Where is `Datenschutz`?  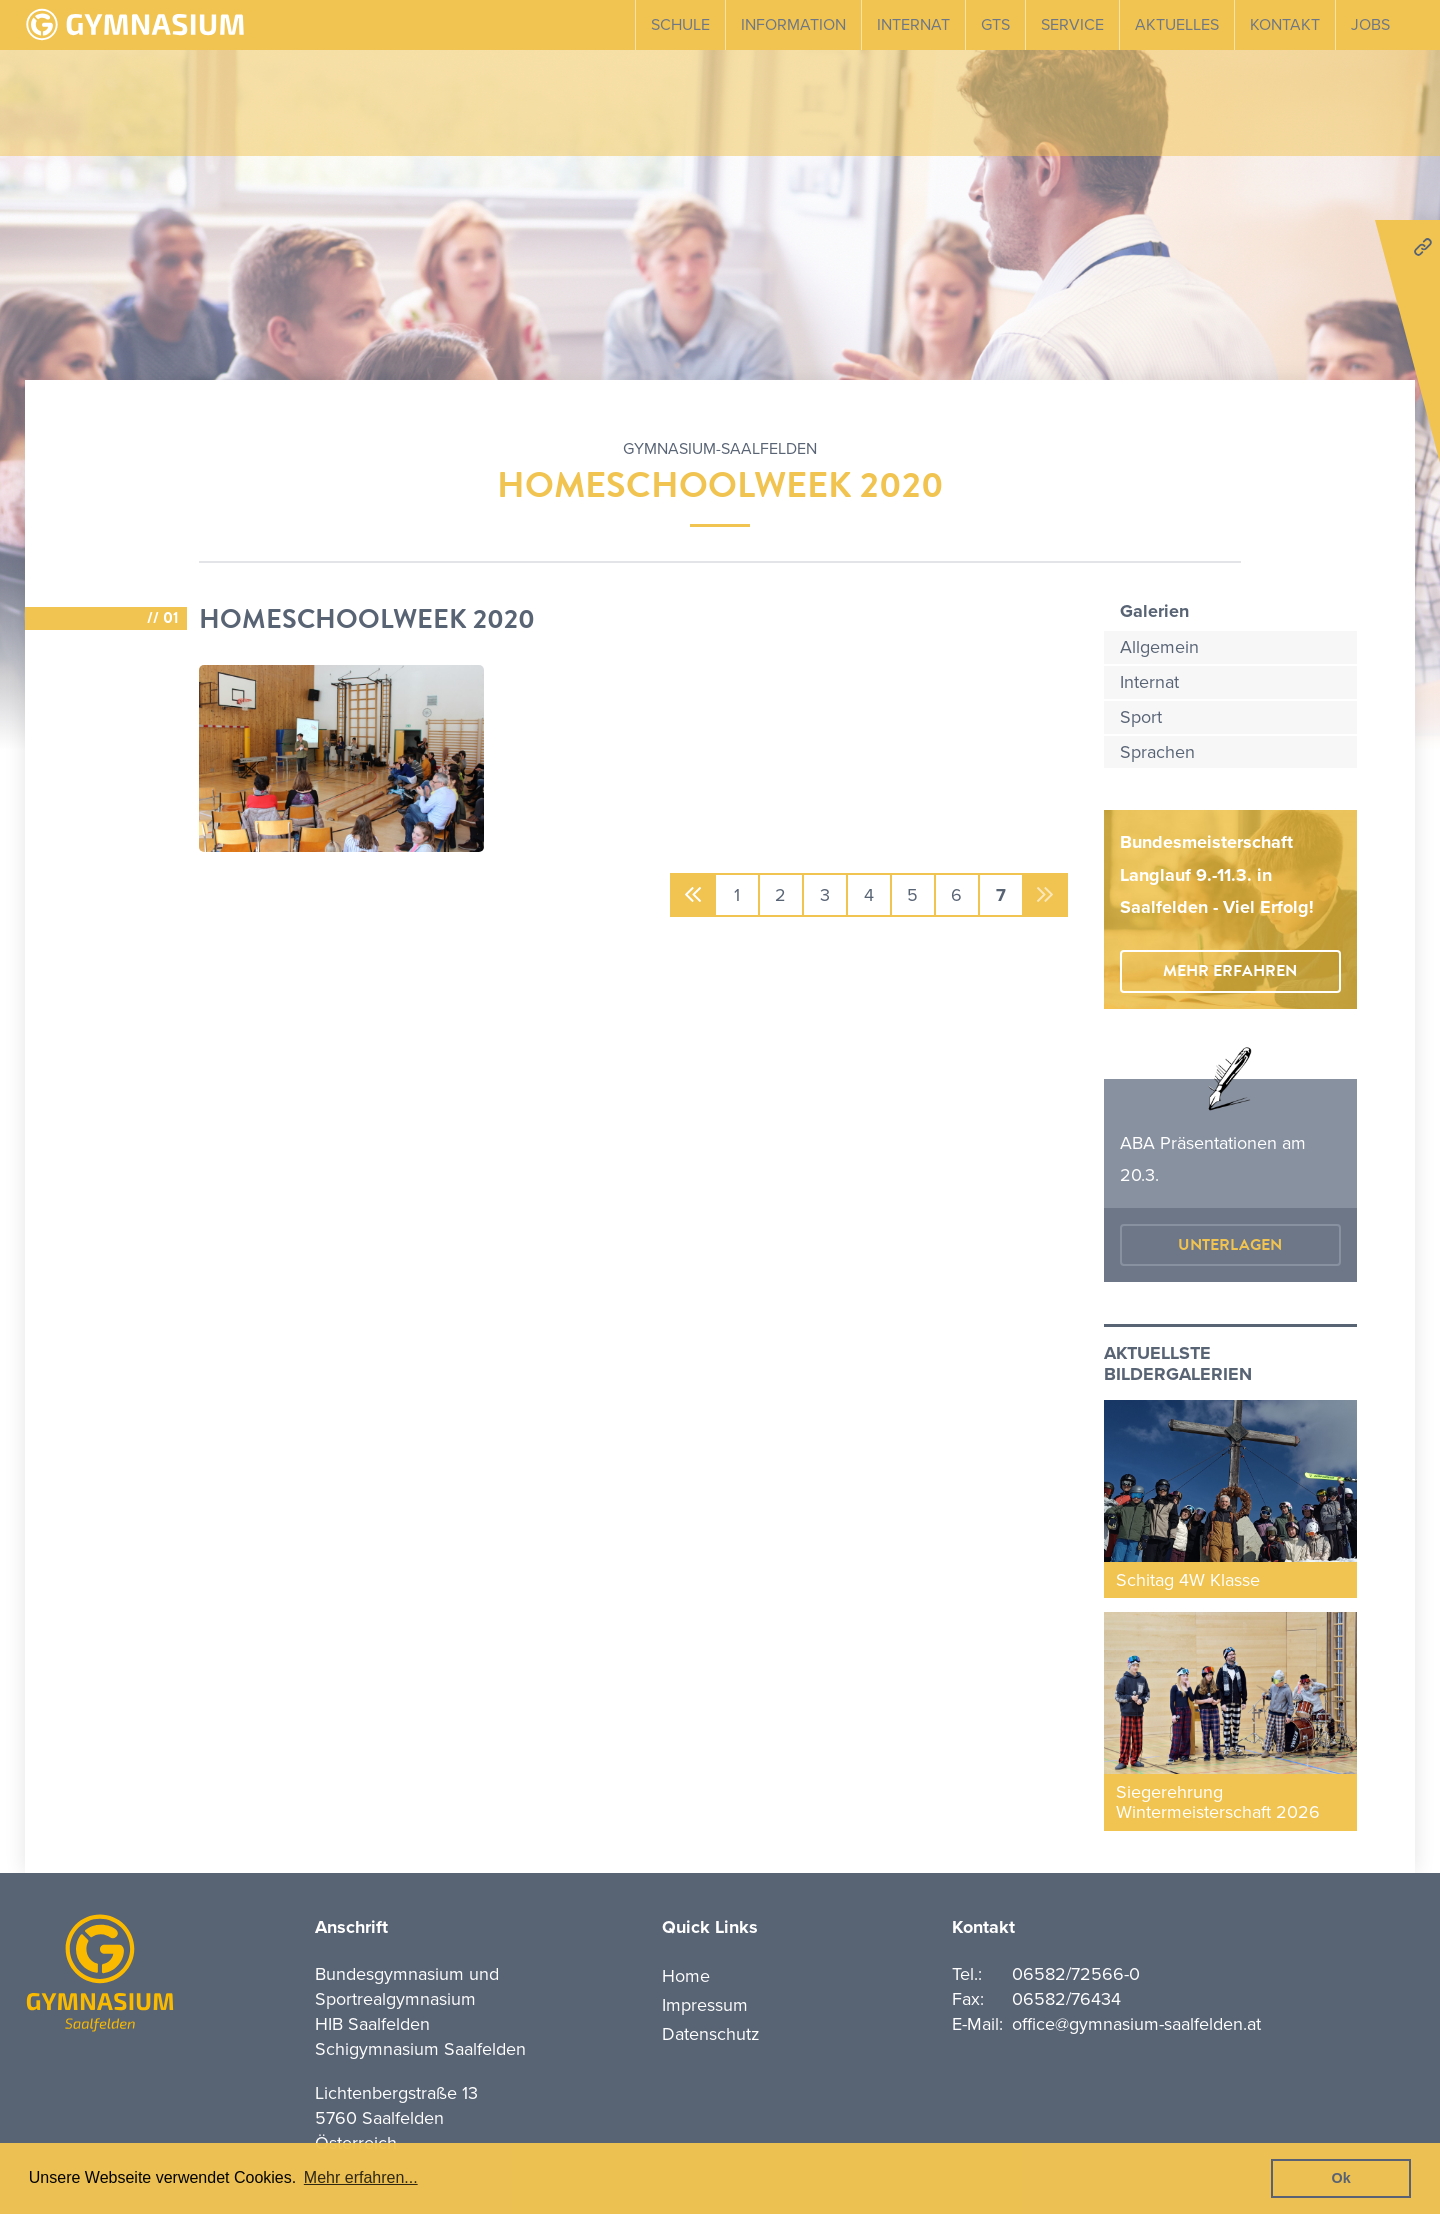 Datenschutz is located at coordinates (711, 2034).